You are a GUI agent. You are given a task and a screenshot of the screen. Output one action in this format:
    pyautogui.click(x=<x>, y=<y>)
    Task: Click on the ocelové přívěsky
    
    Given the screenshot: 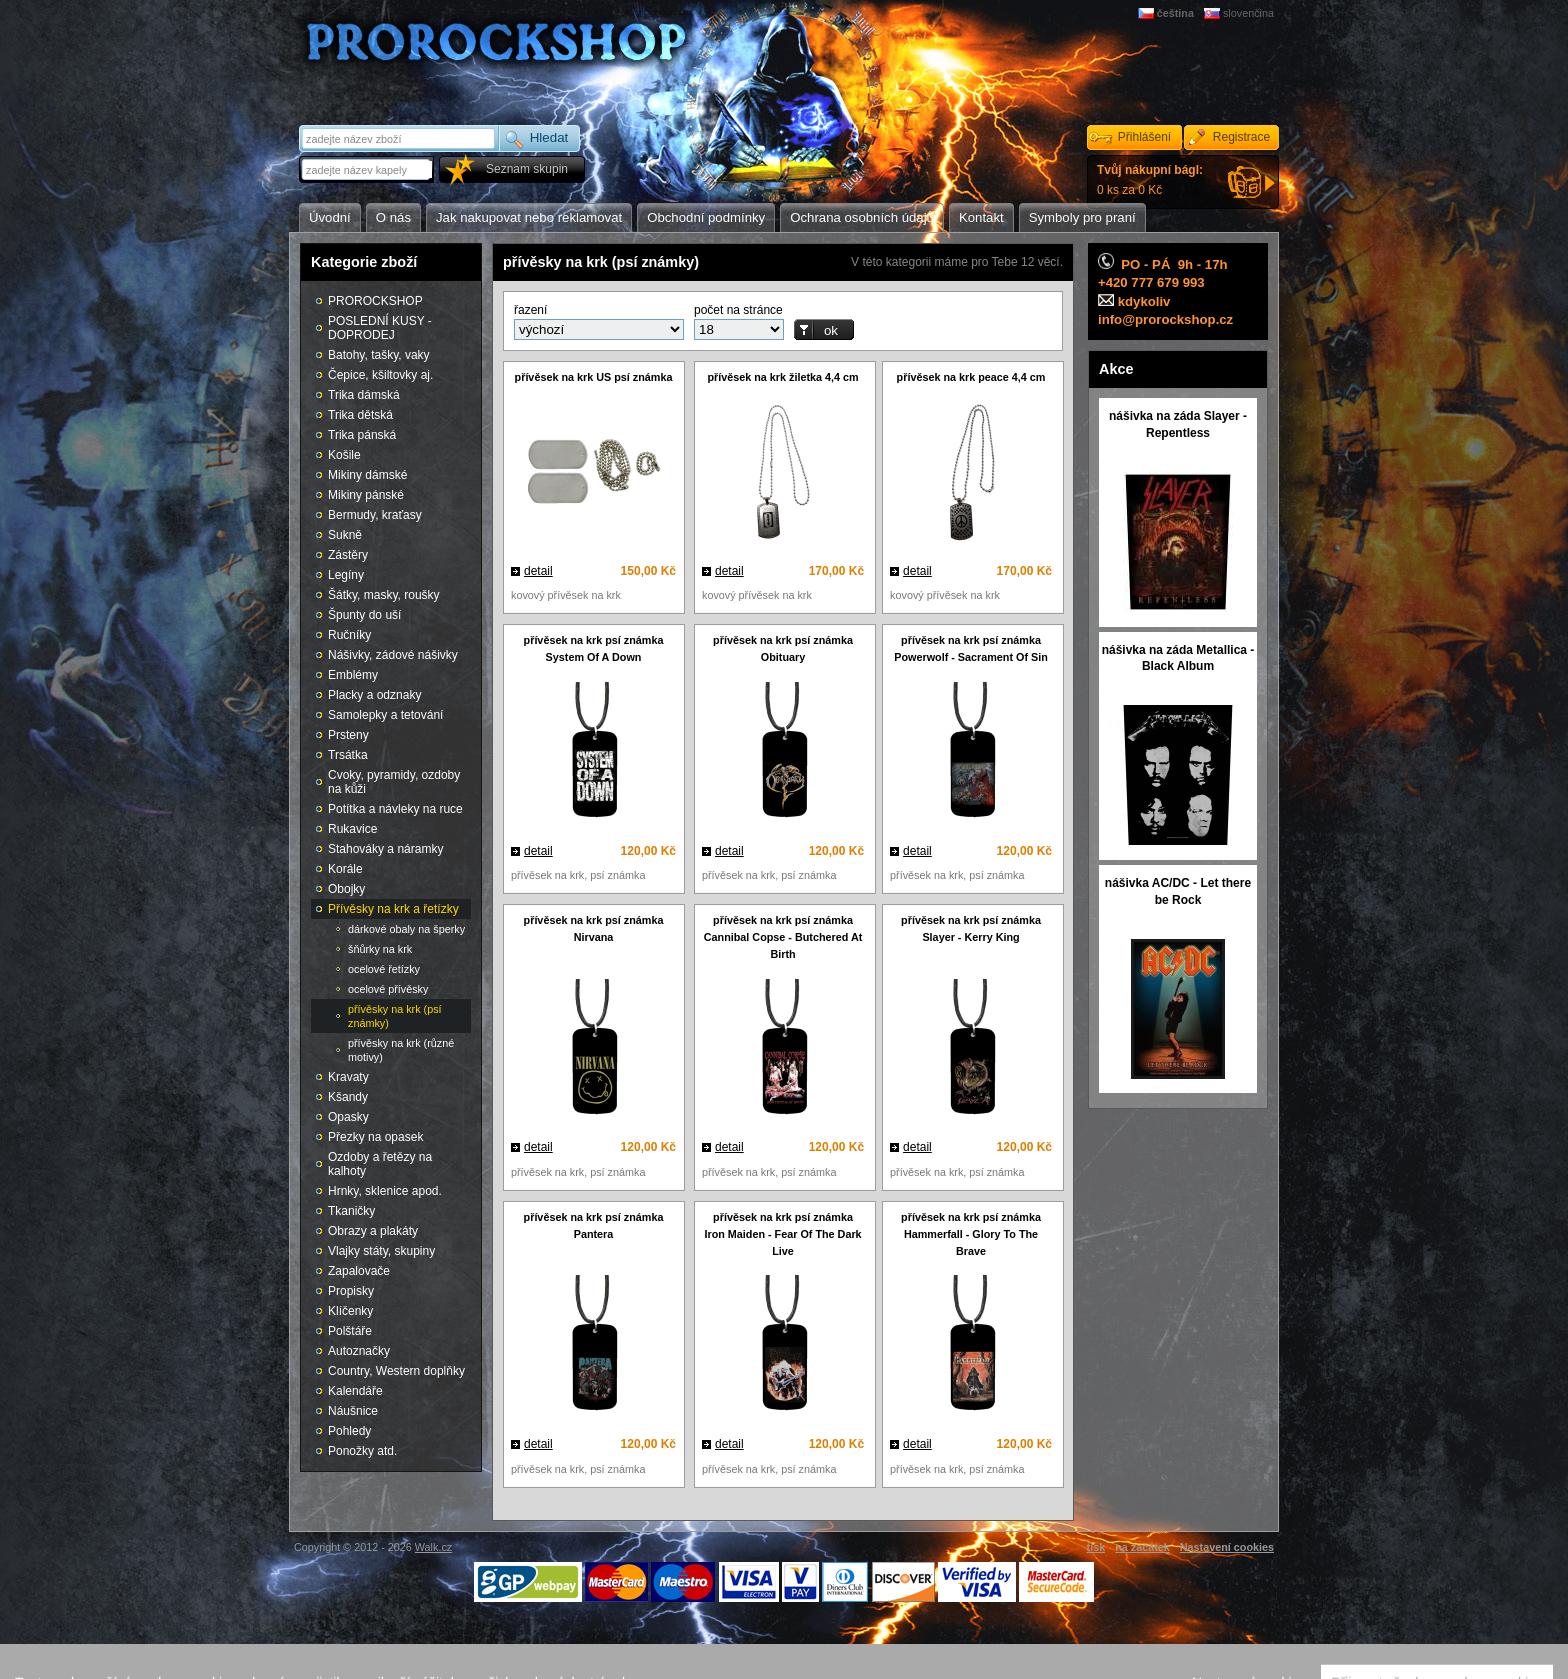 What is the action you would take?
    pyautogui.click(x=388, y=989)
    